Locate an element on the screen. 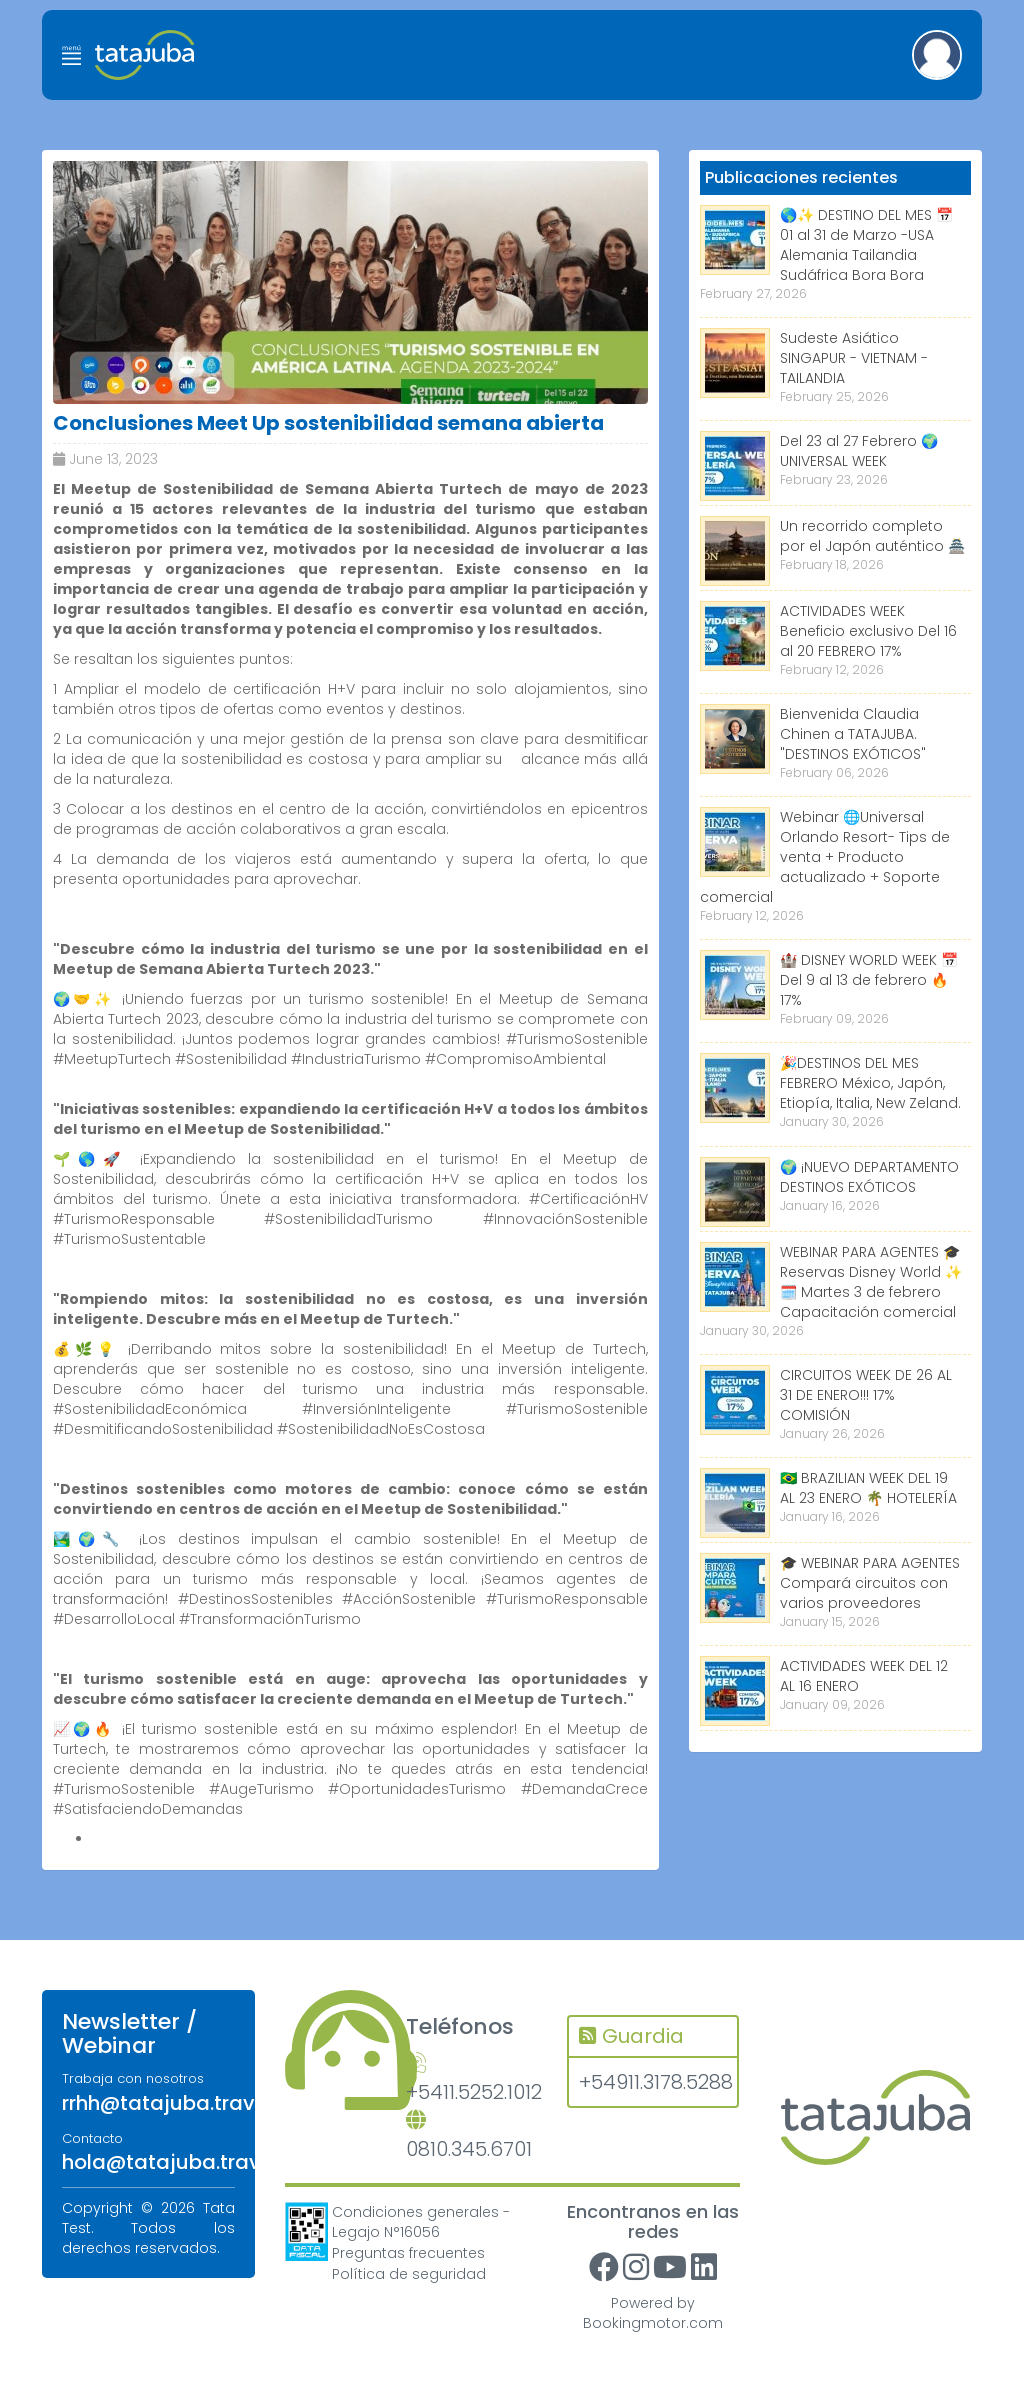  Webinar 🌐Universal Orlando Resort- Tips de venta + Producto actualizado + Soporte comercial is located at coordinates (825, 857).